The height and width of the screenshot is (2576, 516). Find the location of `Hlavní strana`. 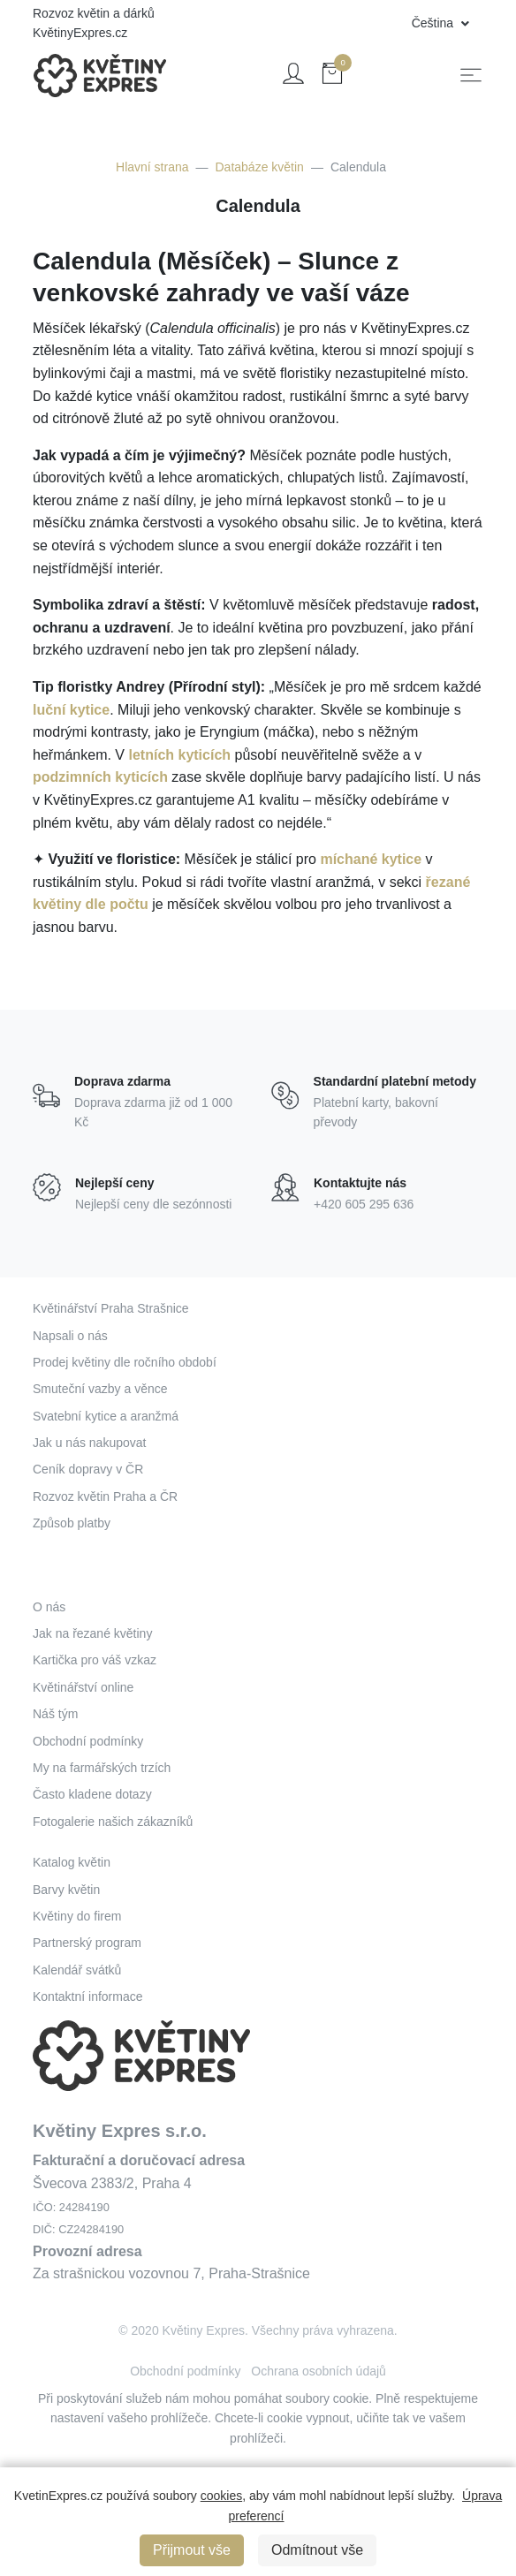

Hlavní strana is located at coordinates (152, 167).